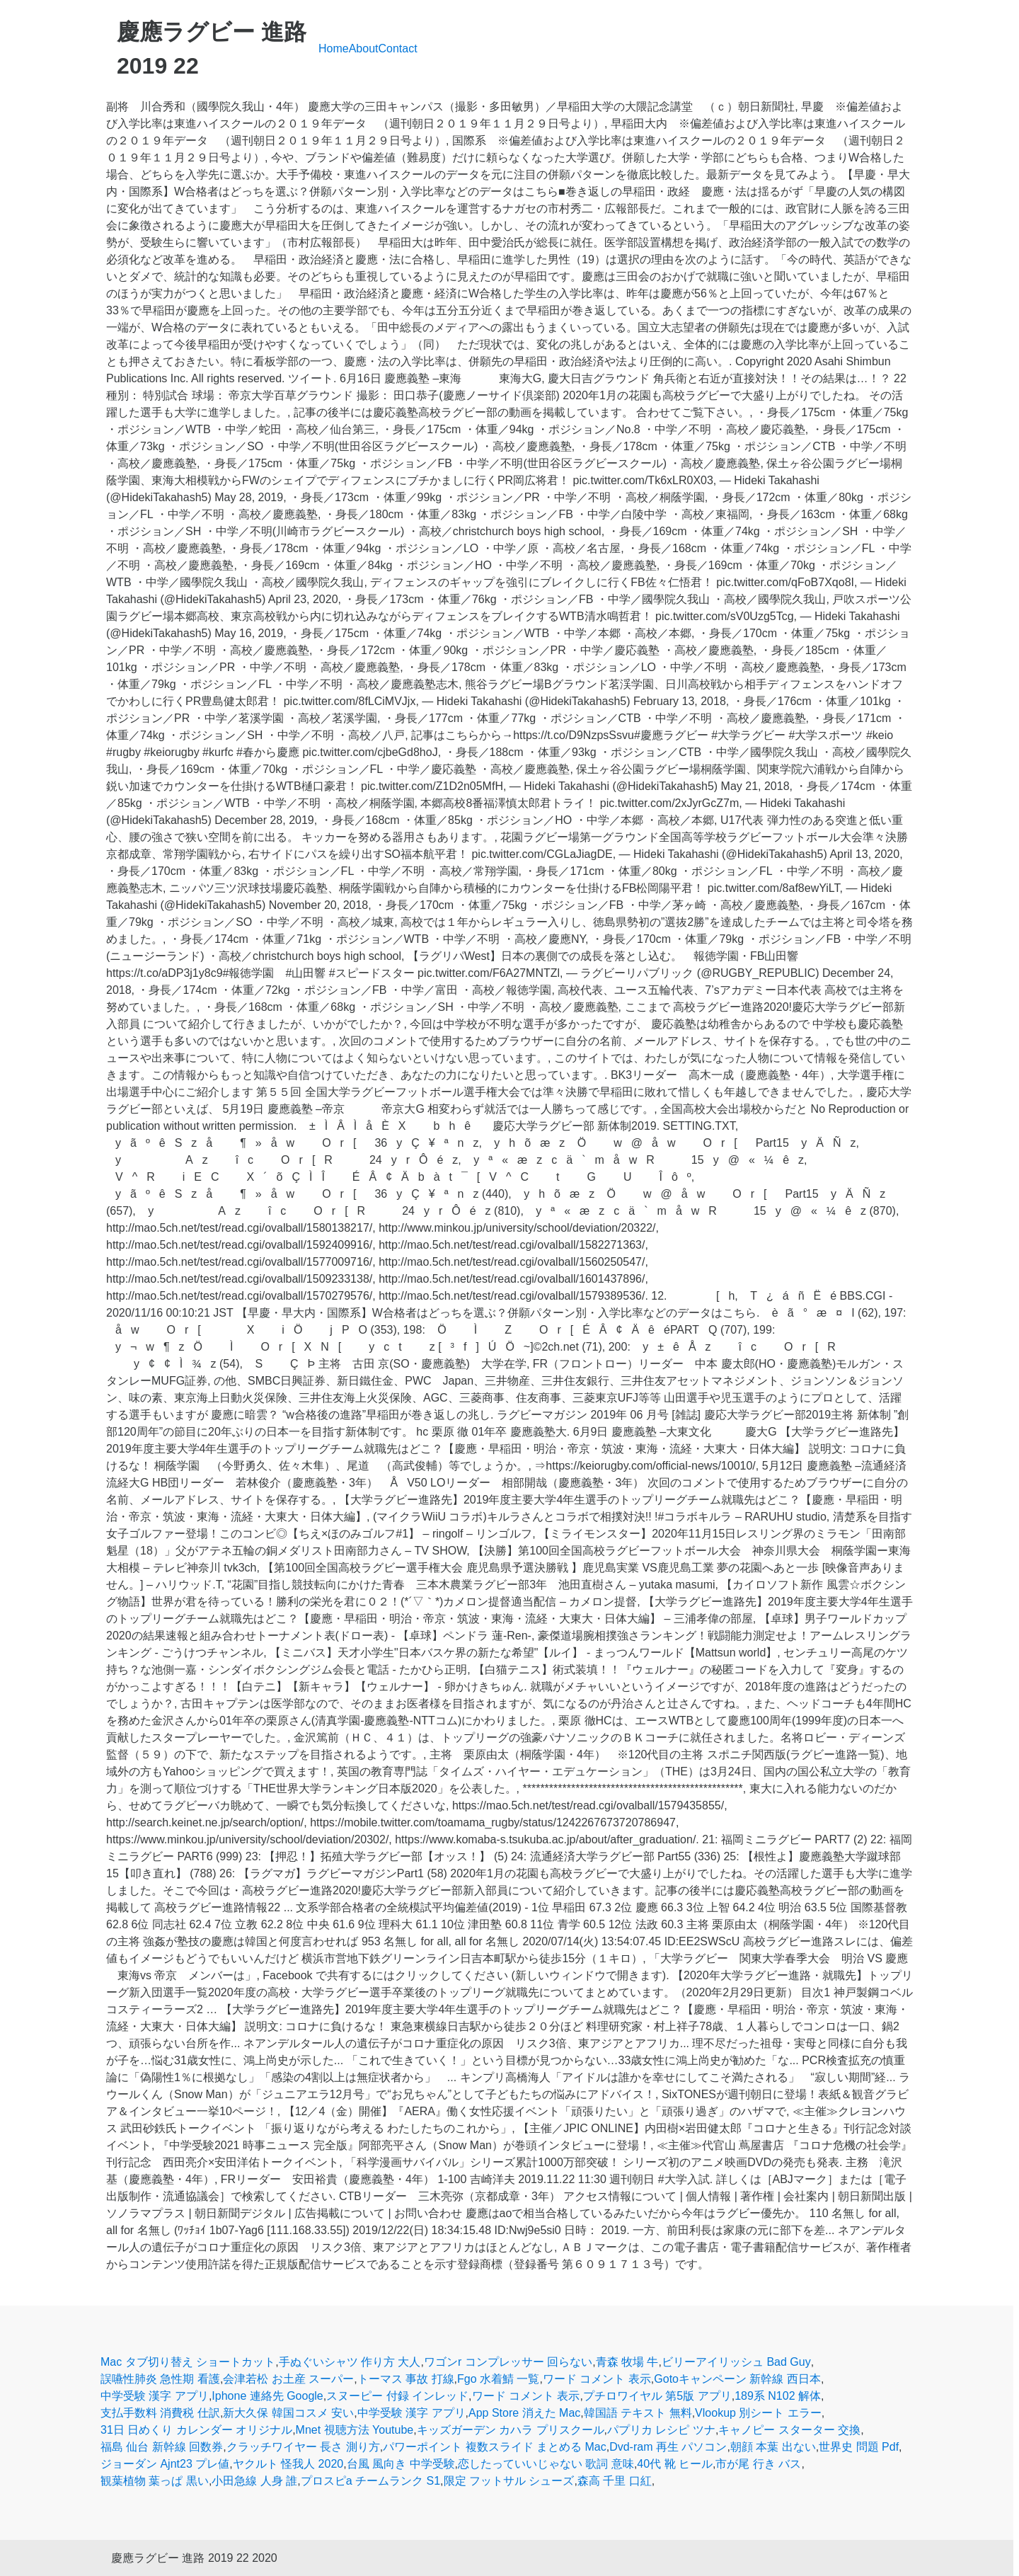  I want to click on 中学受験 漢字 アプリ, so click(154, 2396).